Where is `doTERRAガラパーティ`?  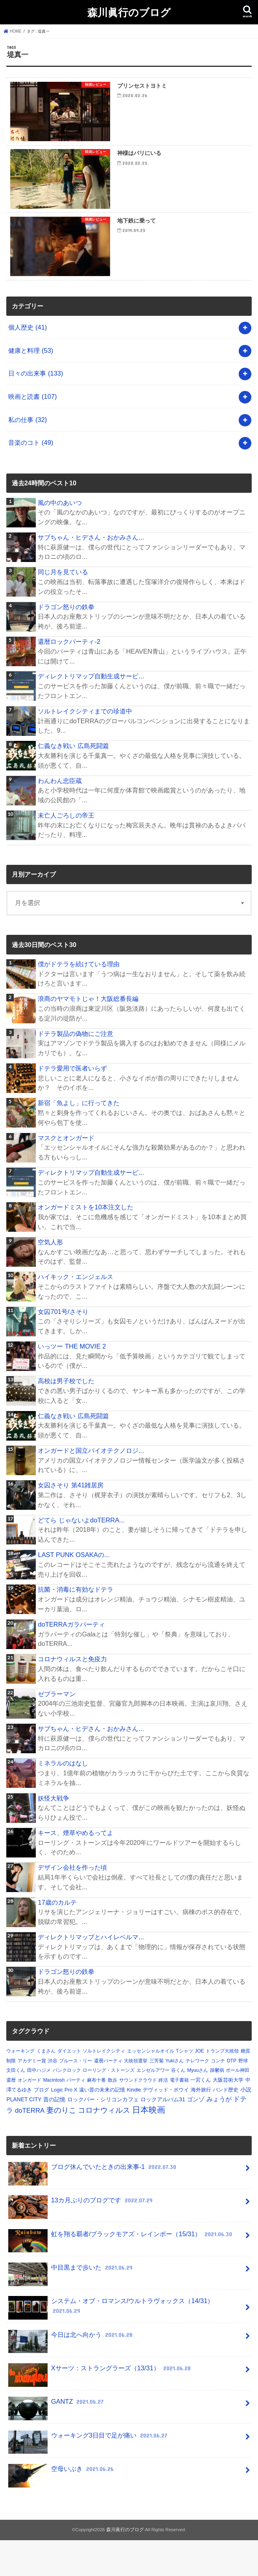
doTERRAガラパーティ is located at coordinates (71, 1660).